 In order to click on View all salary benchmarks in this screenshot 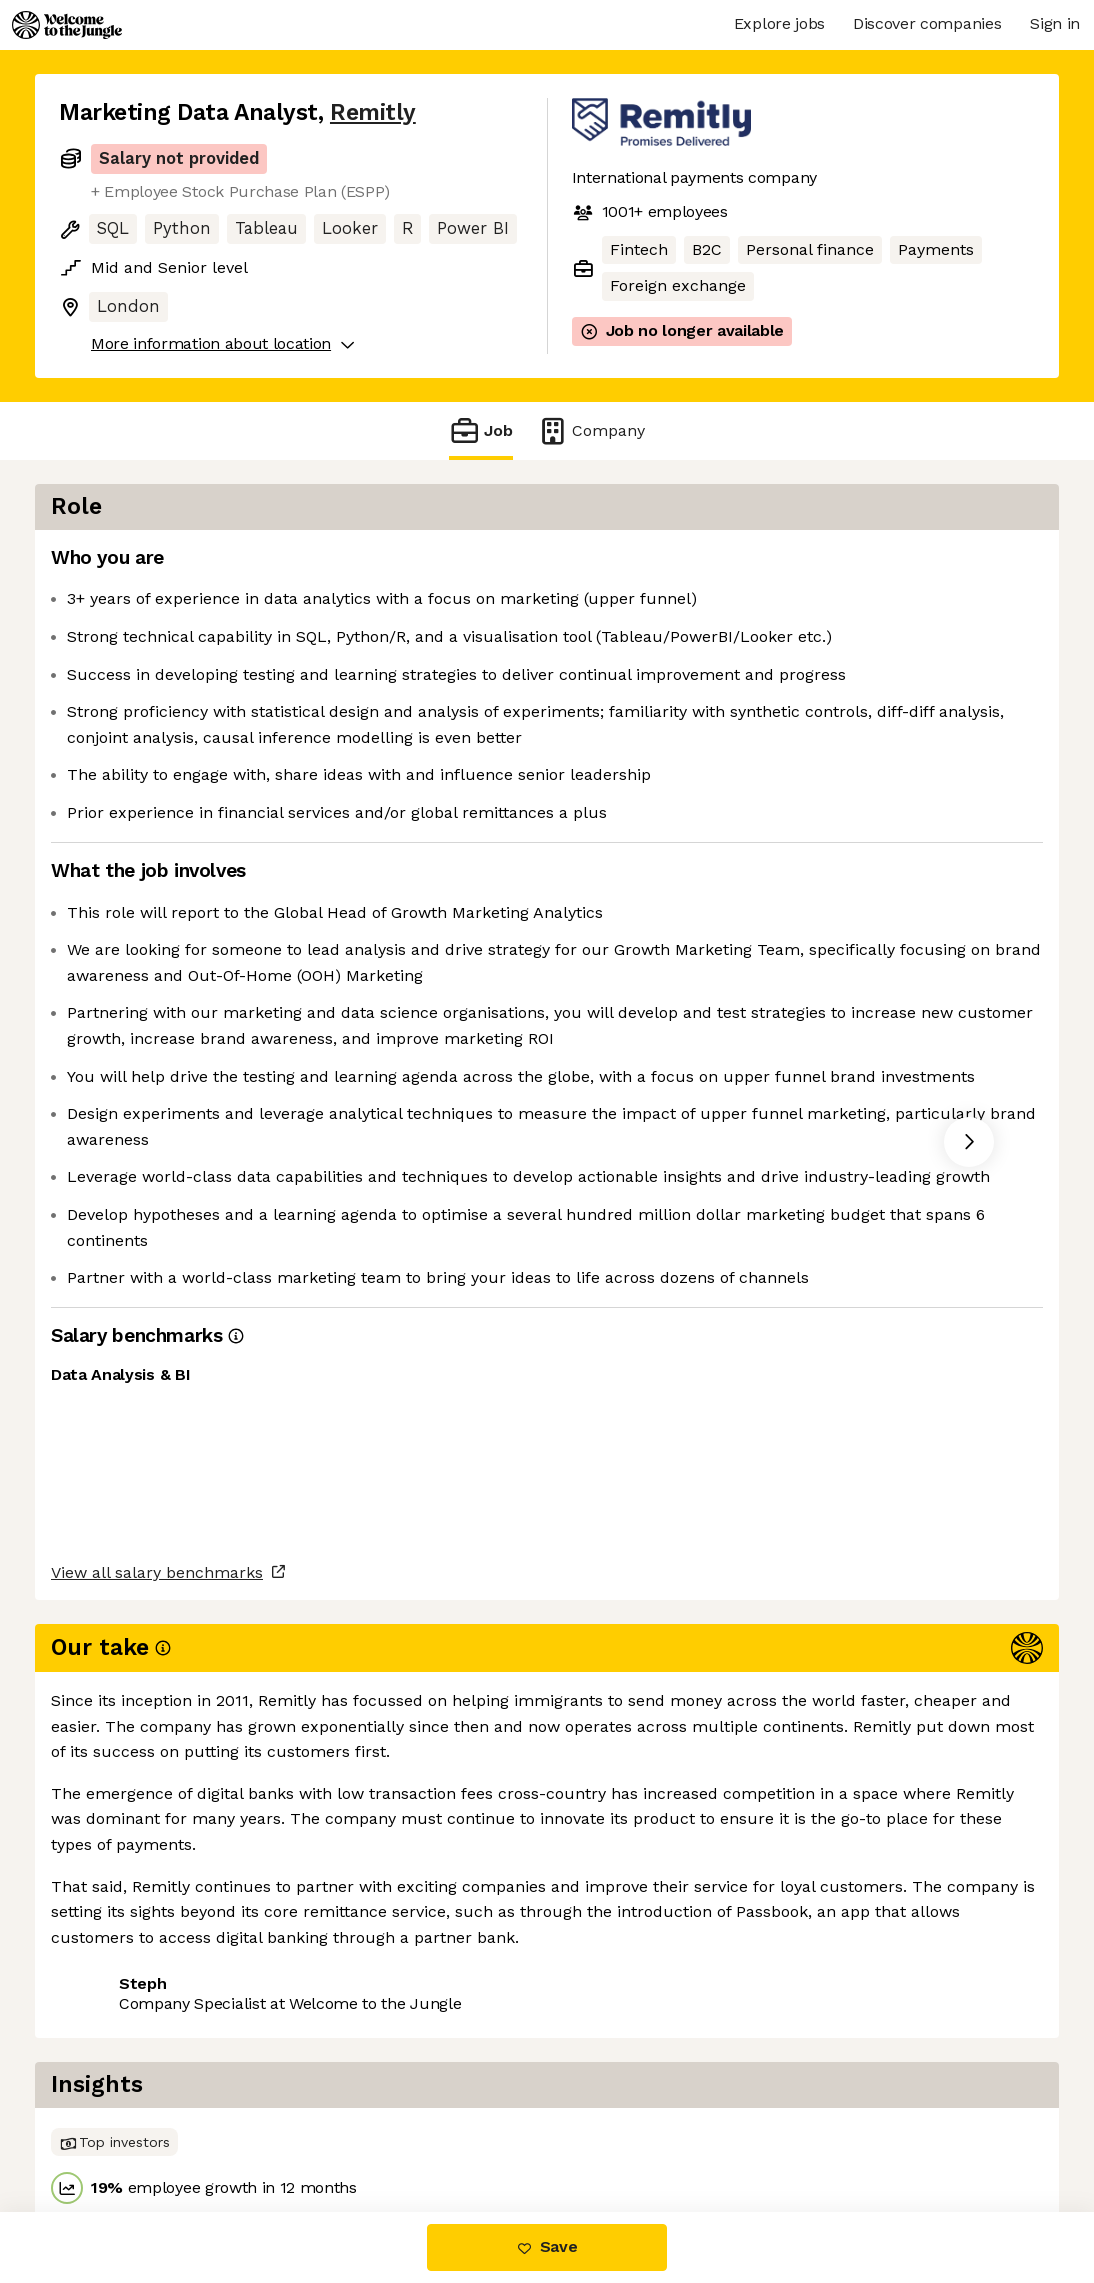, I will do `click(157, 2033)`.